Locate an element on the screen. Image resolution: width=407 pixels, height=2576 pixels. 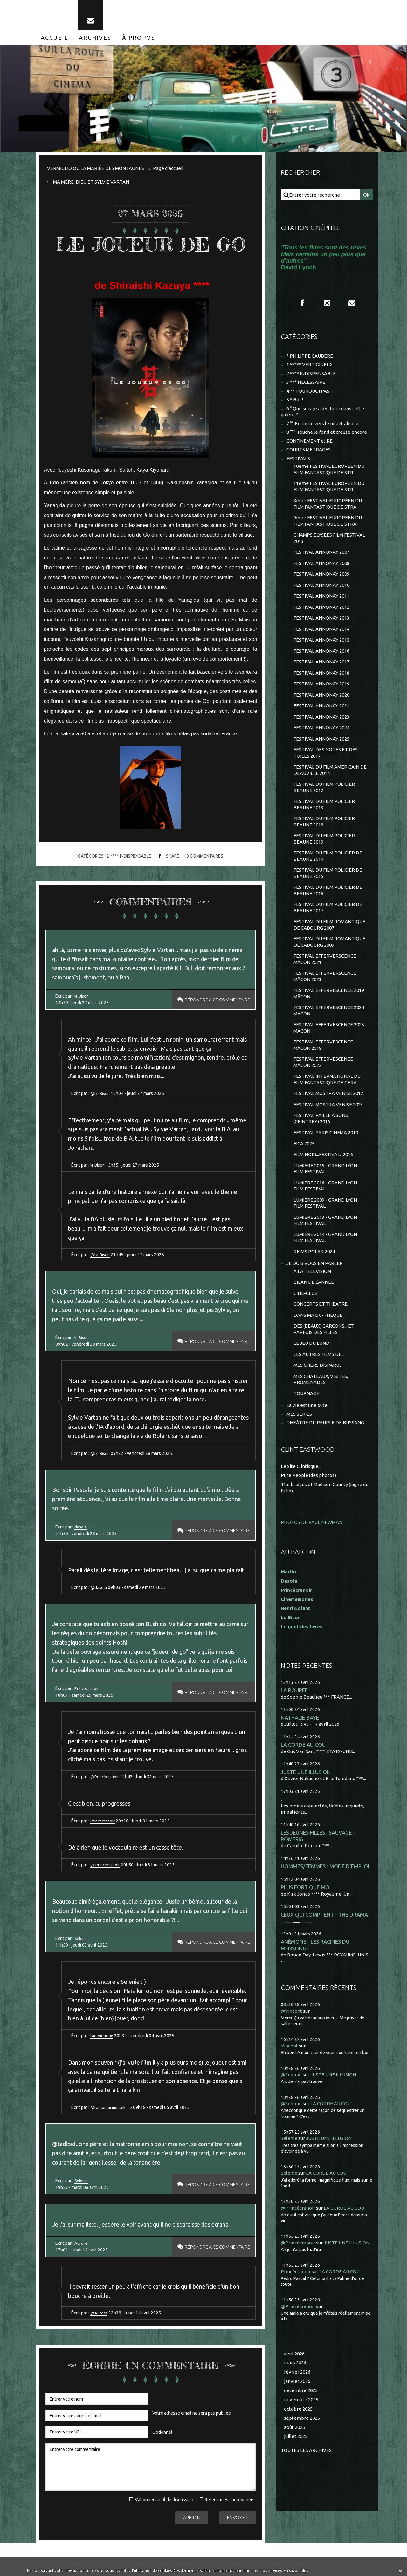
@Vincent is located at coordinates (291, 2011).